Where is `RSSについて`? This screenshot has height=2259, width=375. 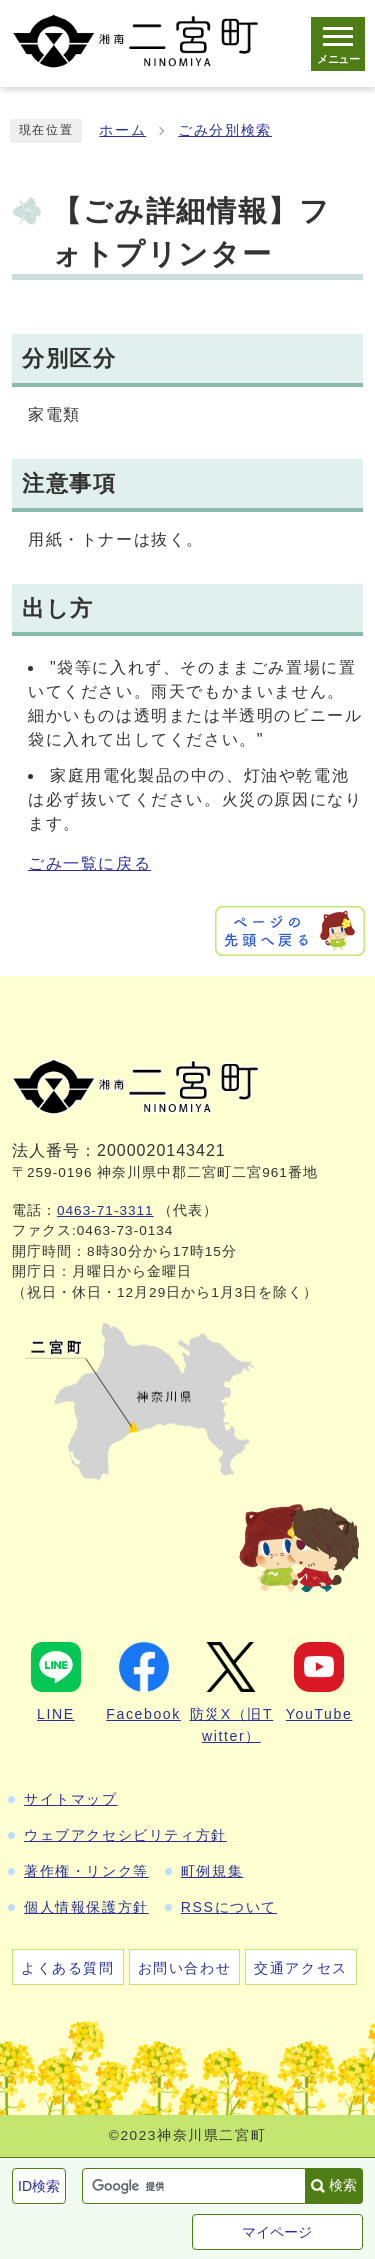 RSSについて is located at coordinates (229, 1907).